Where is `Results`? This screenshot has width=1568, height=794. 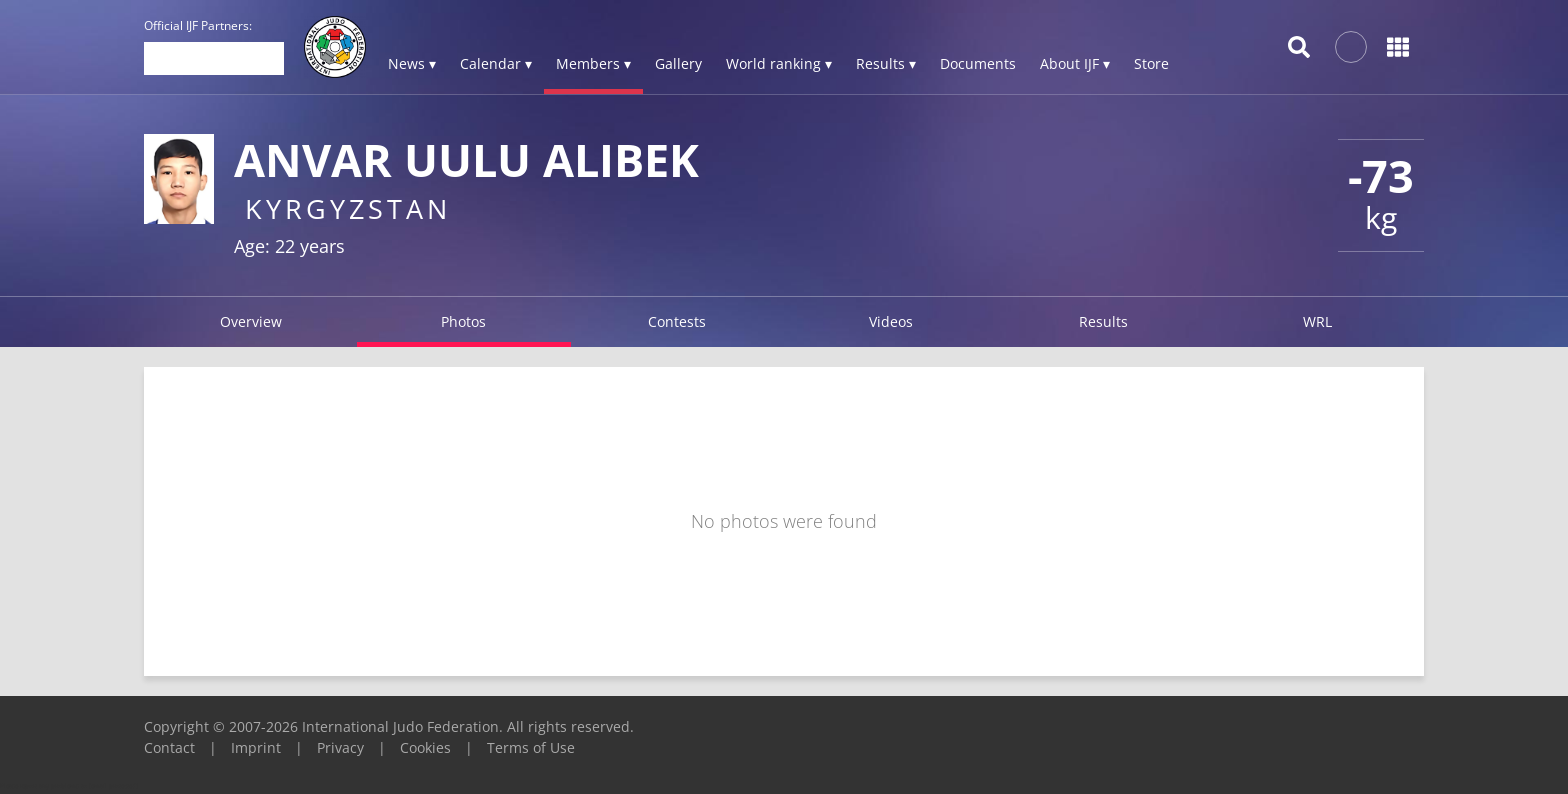 Results is located at coordinates (1103, 321).